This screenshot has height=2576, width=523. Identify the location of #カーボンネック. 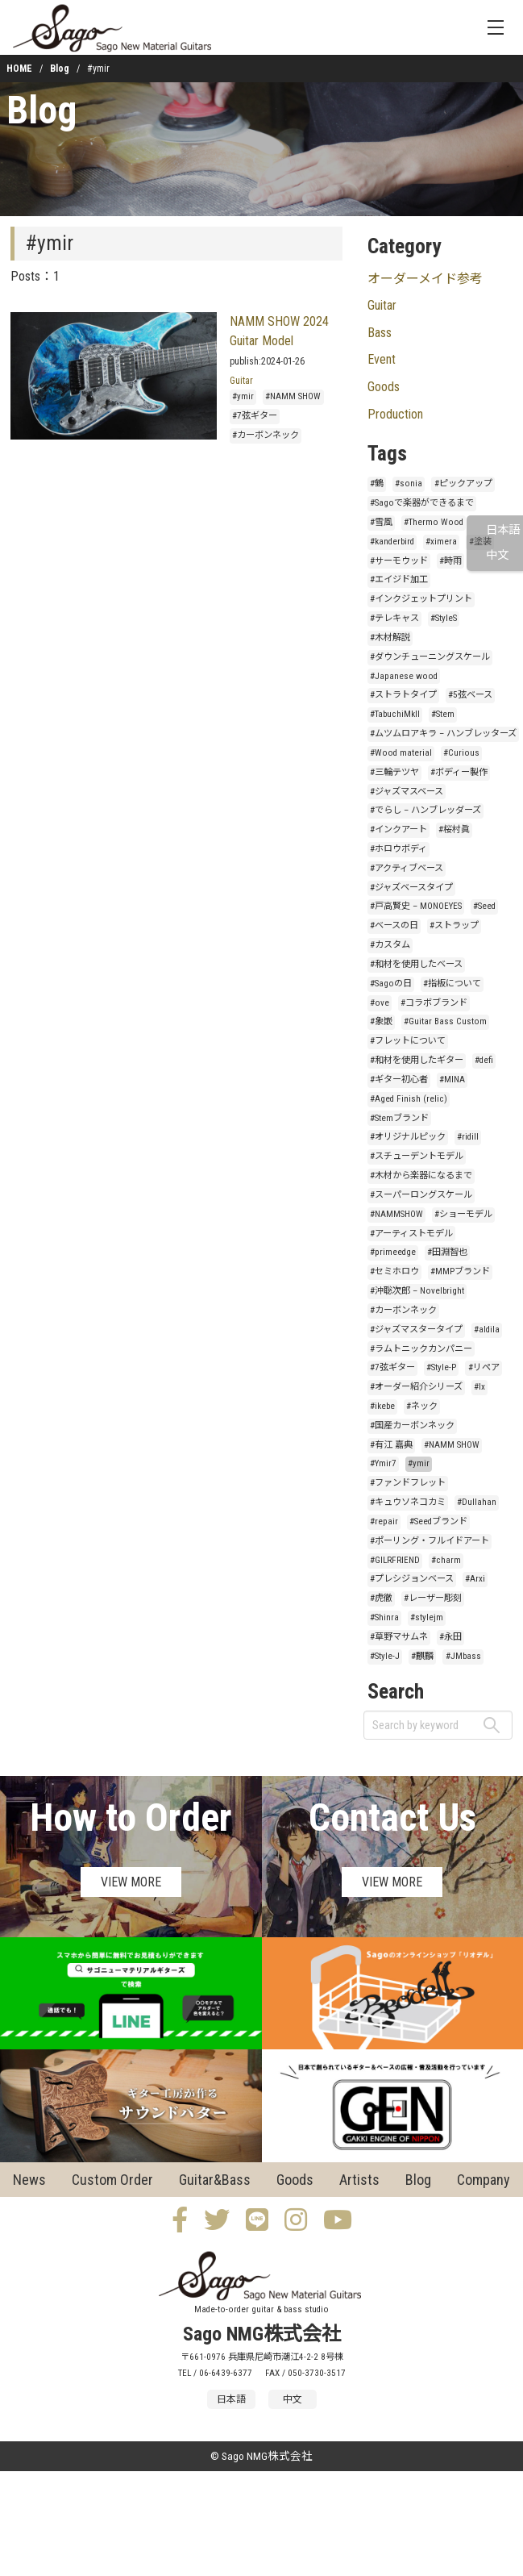
(265, 435).